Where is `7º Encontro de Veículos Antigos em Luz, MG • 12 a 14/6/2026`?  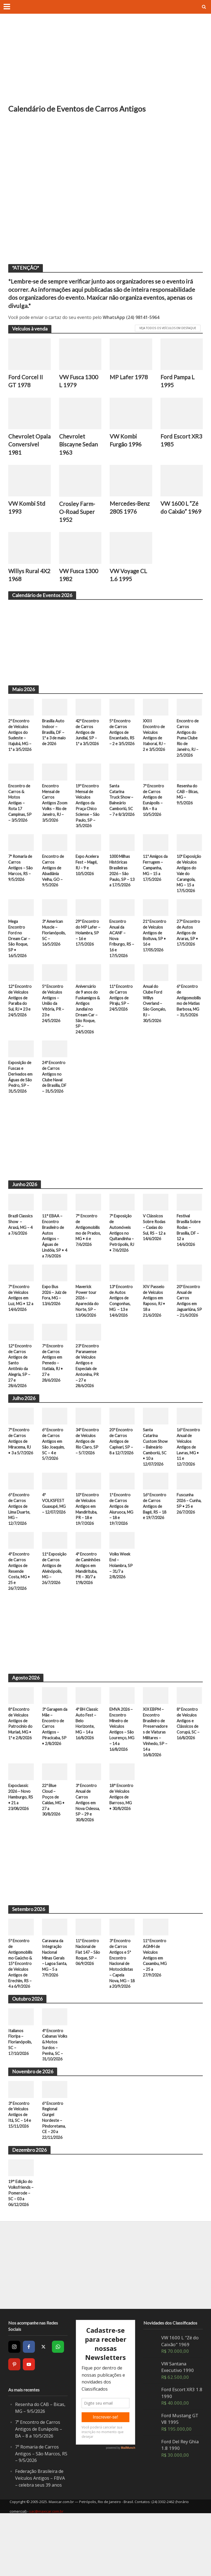
7º Encontro de Veículos Antigos em Luz, MG • 12 a 14/6/2026 is located at coordinates (20, 1329).